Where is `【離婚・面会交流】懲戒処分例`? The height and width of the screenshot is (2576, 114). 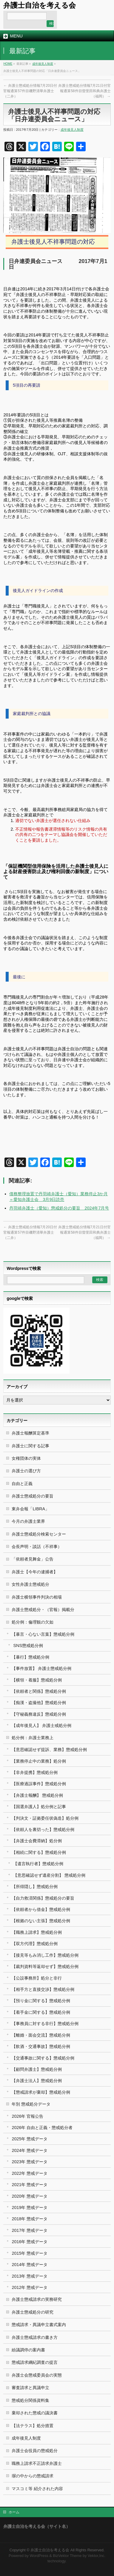
【離婚・面会交流】懲戒処分例 is located at coordinates (41, 2035).